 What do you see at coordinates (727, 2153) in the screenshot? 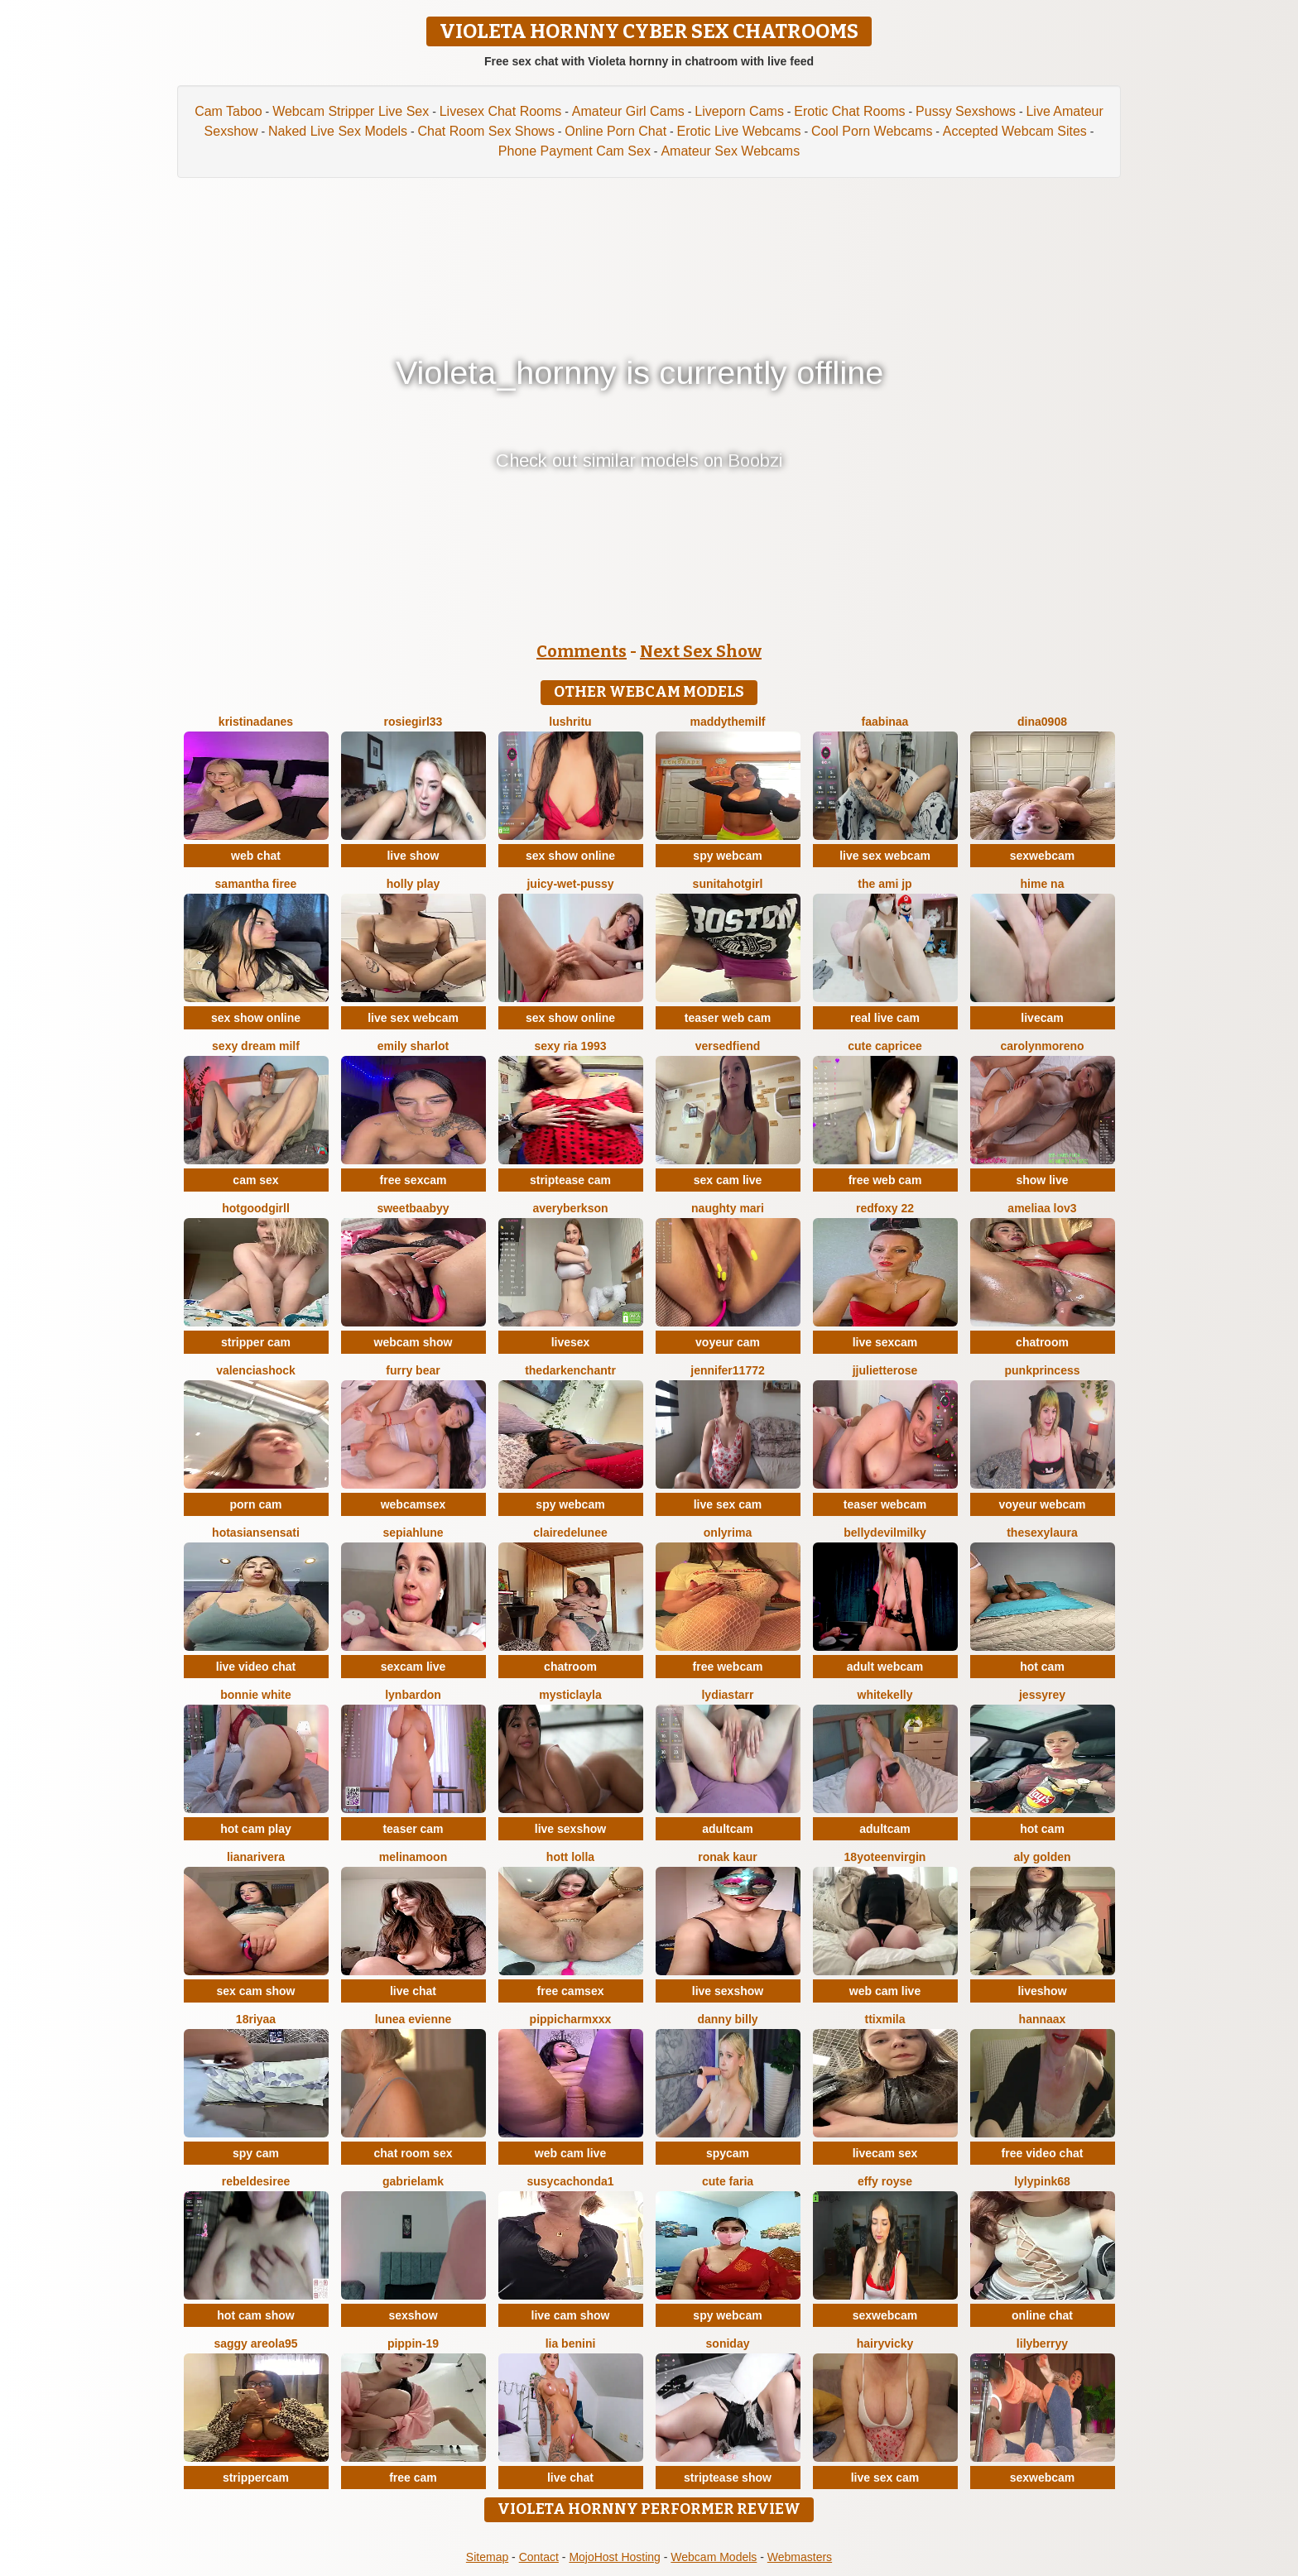
I see `spycam` at bounding box center [727, 2153].